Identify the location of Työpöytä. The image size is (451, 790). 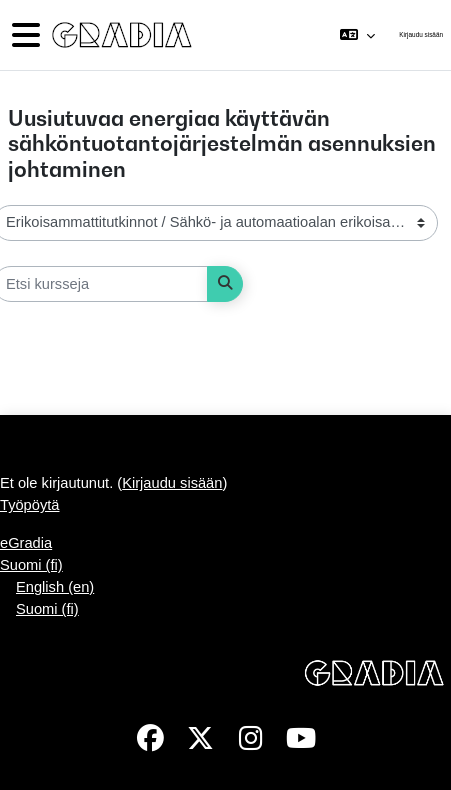
(29, 505).